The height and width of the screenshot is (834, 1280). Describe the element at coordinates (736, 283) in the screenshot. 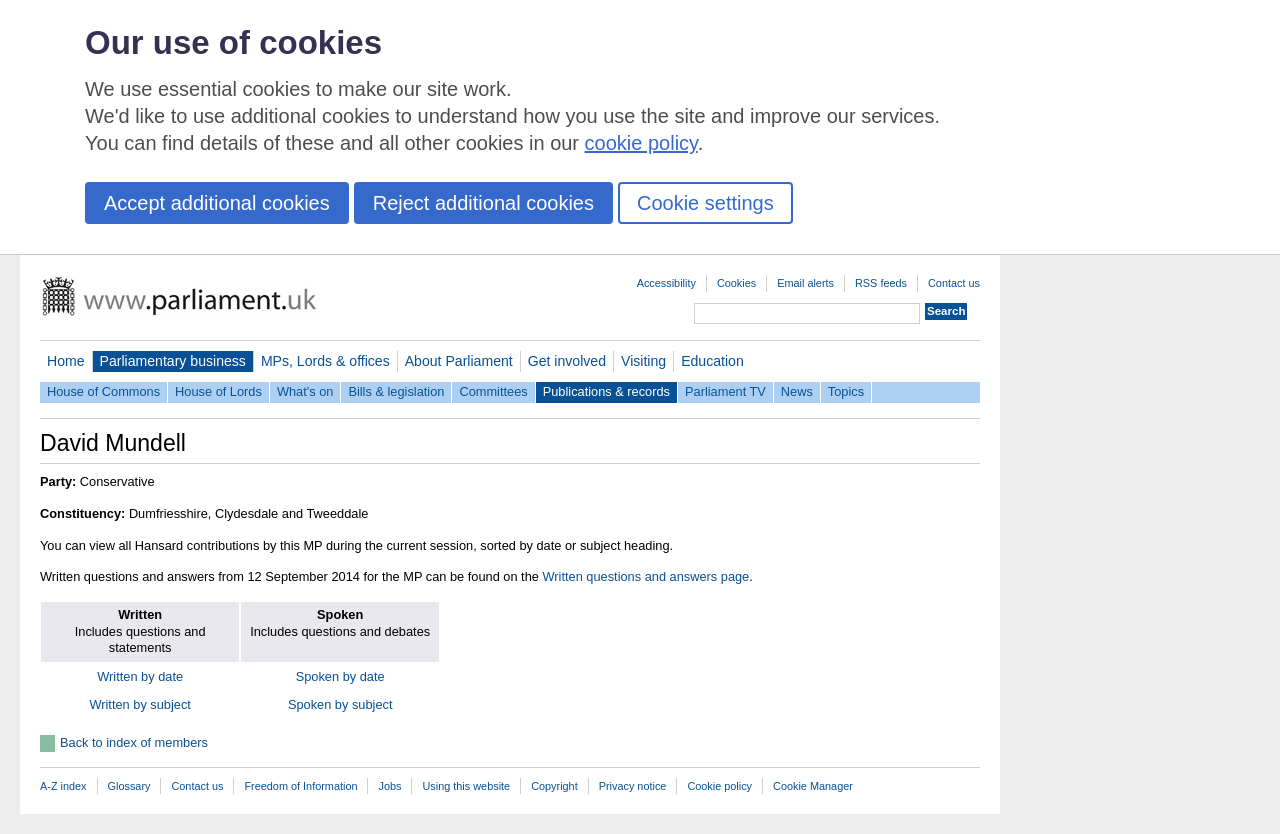

I see `Cookies` at that location.